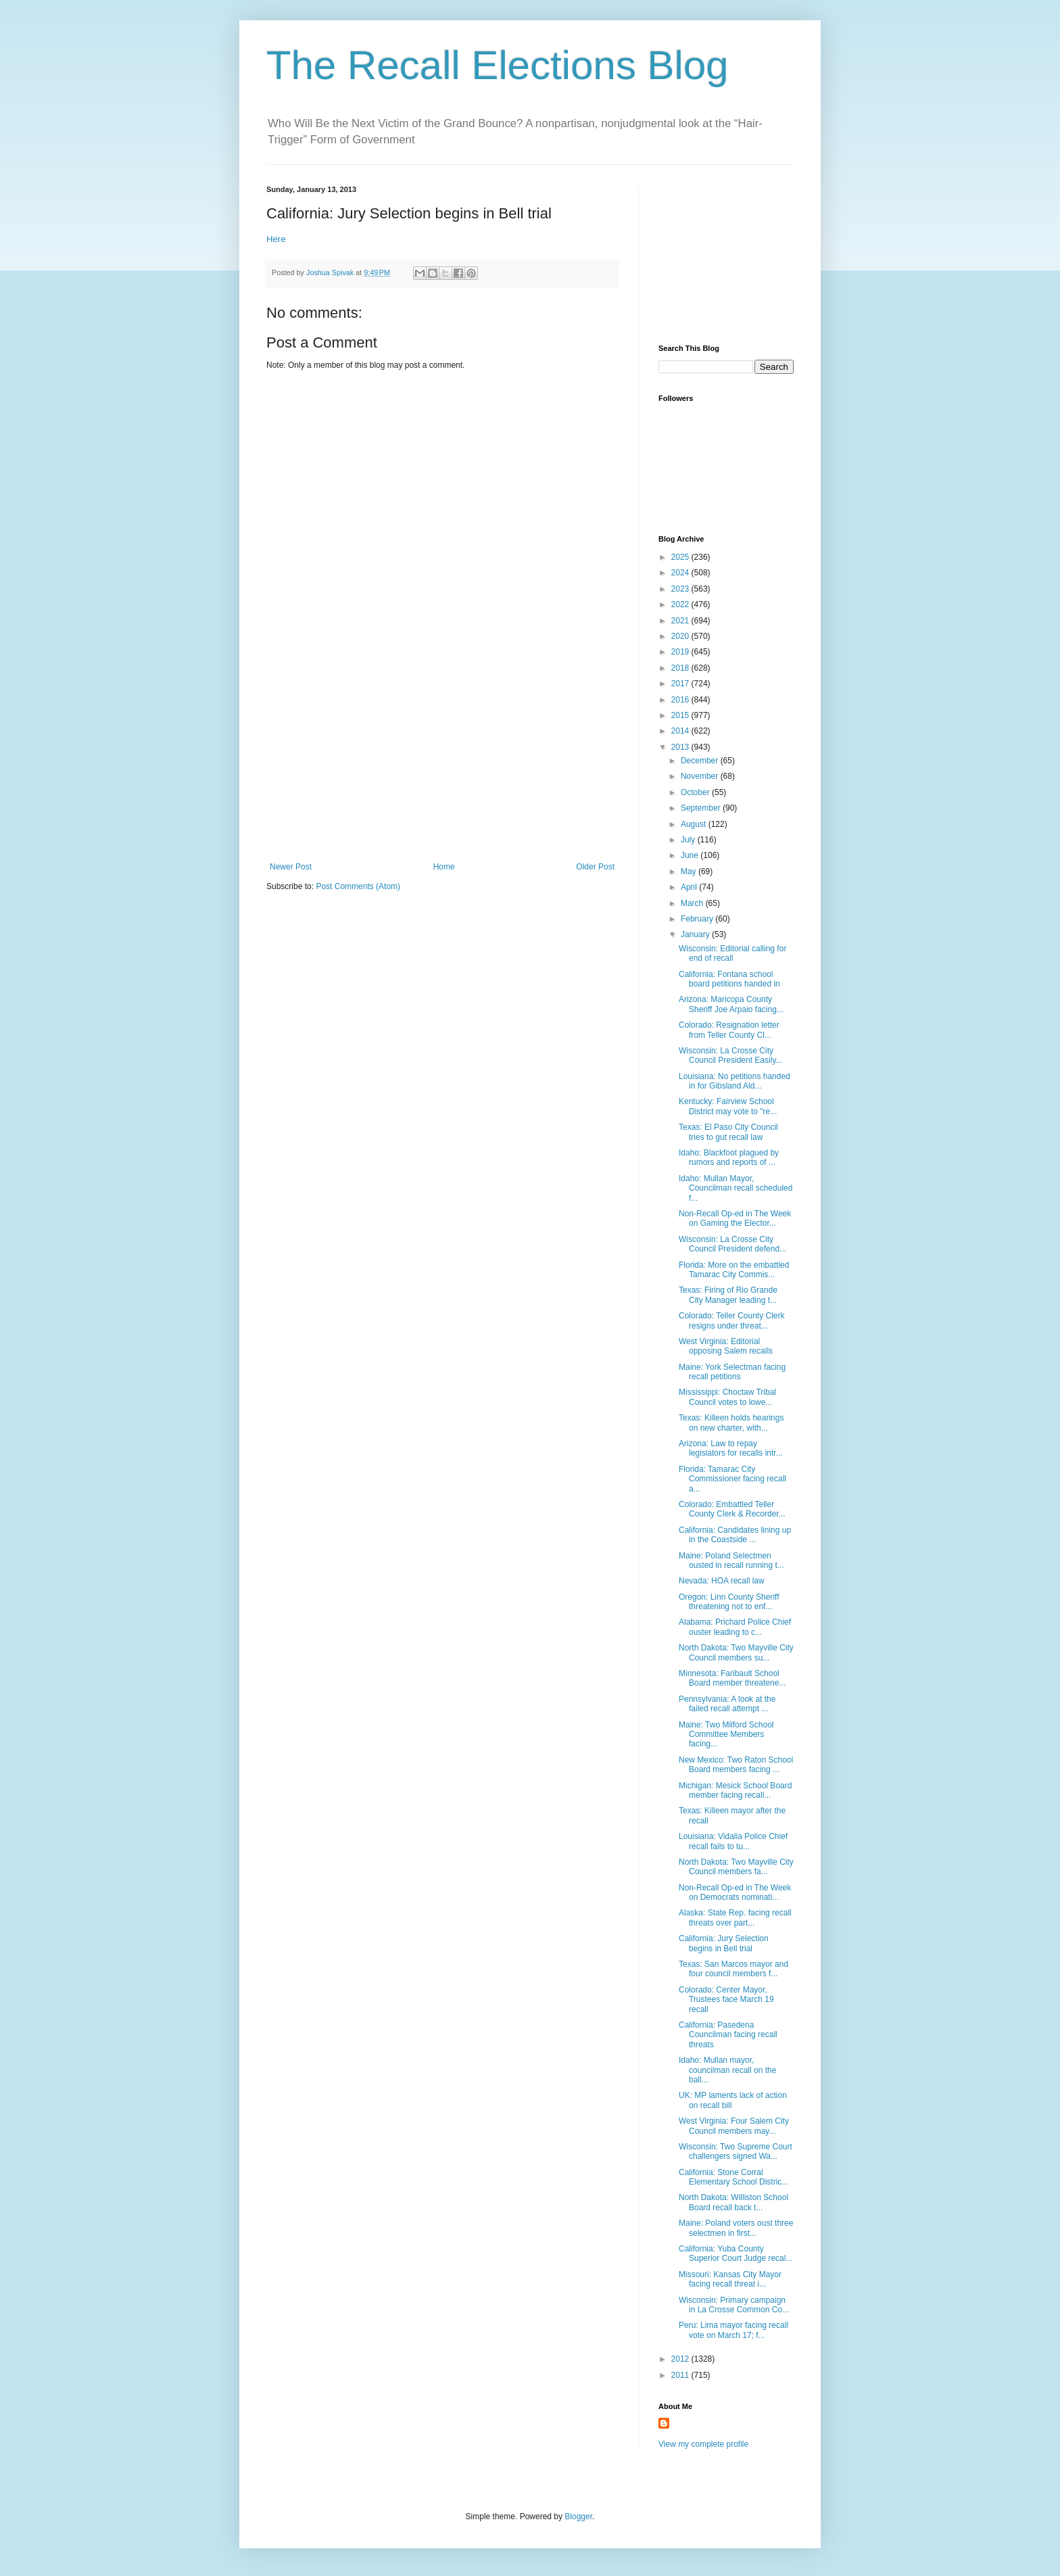  I want to click on Texas: San Marcos mayor and four council members f..., so click(733, 1968).